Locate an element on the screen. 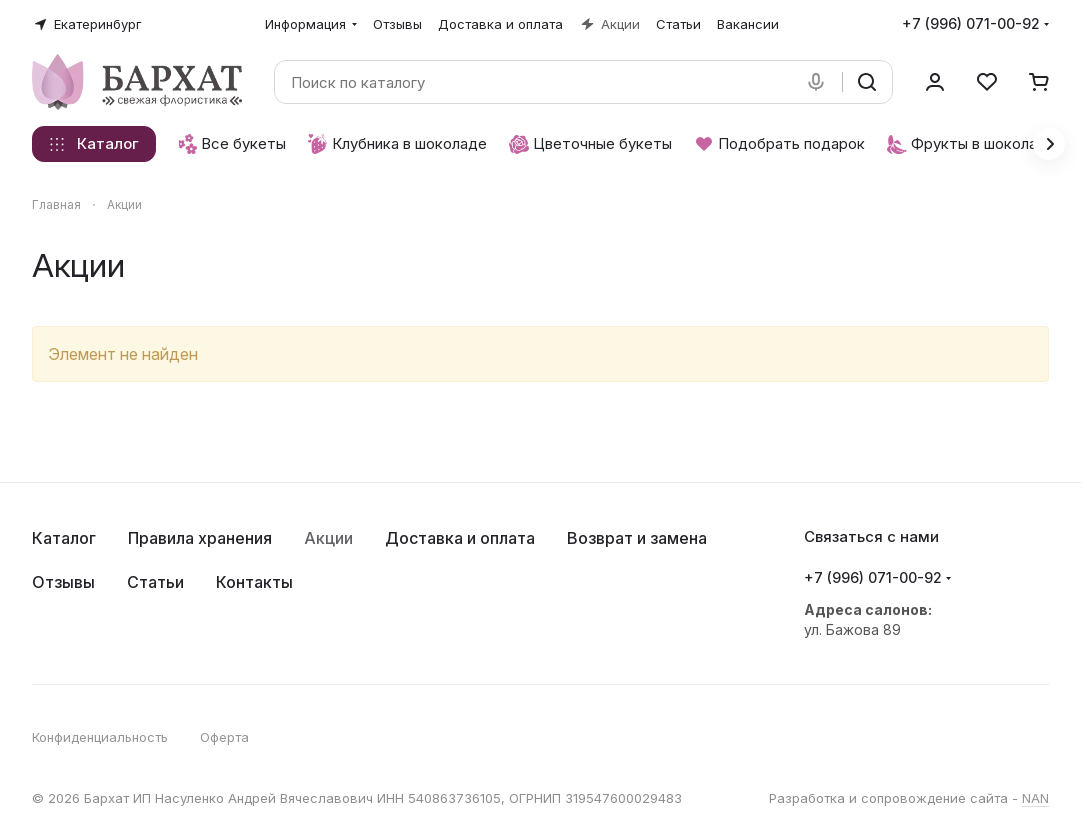  Конфиденциальность is located at coordinates (100, 737).